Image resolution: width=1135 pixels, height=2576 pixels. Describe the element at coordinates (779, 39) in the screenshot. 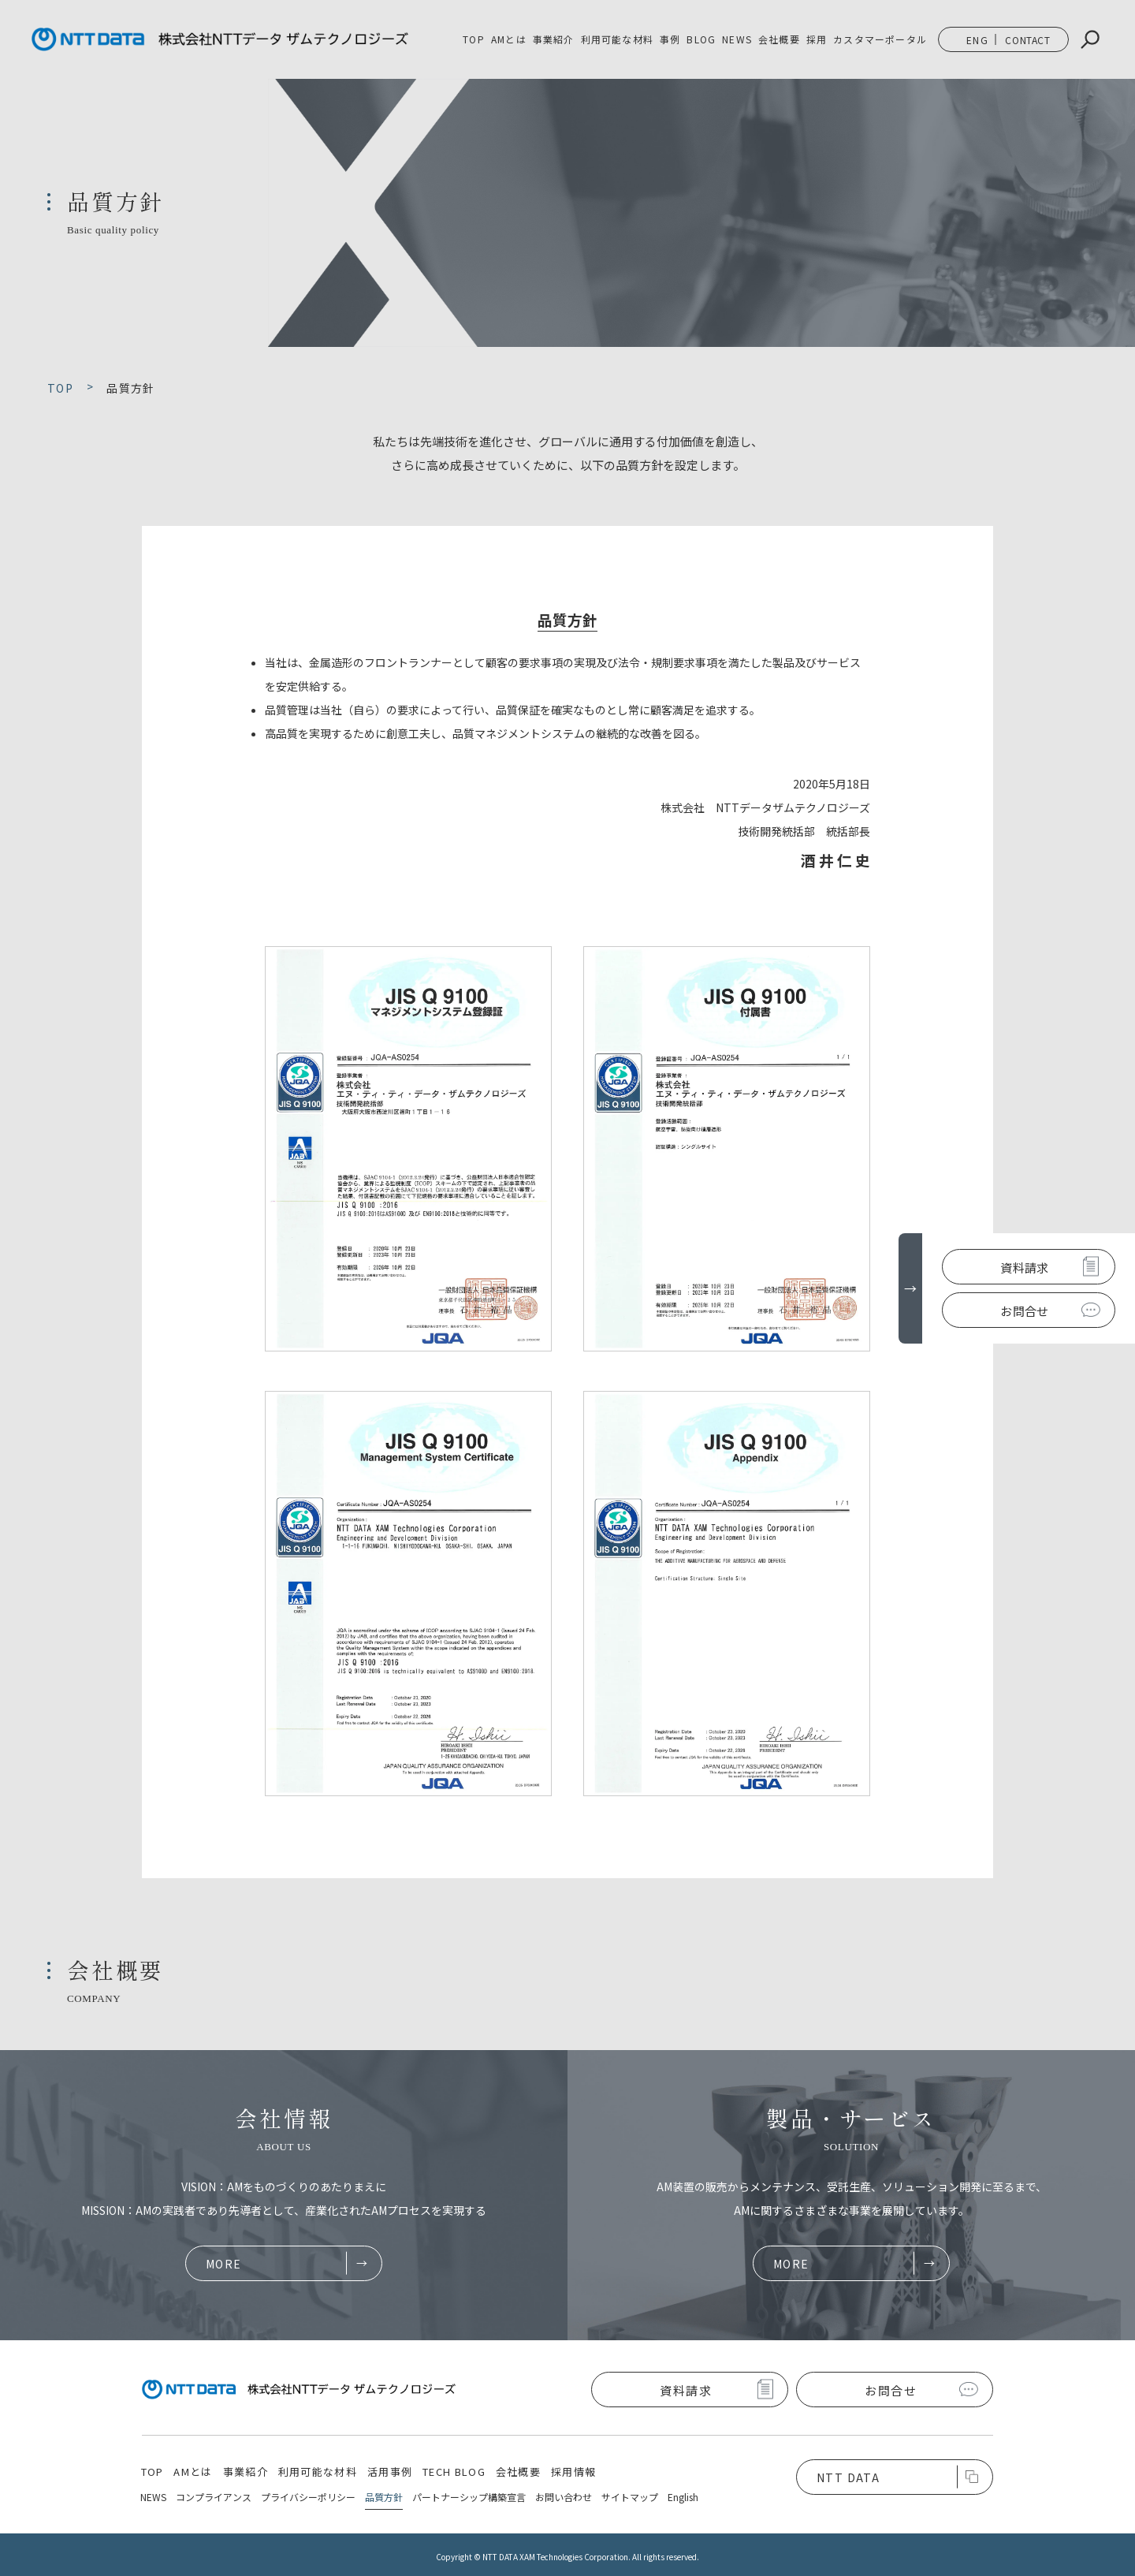

I see `会社概要` at that location.